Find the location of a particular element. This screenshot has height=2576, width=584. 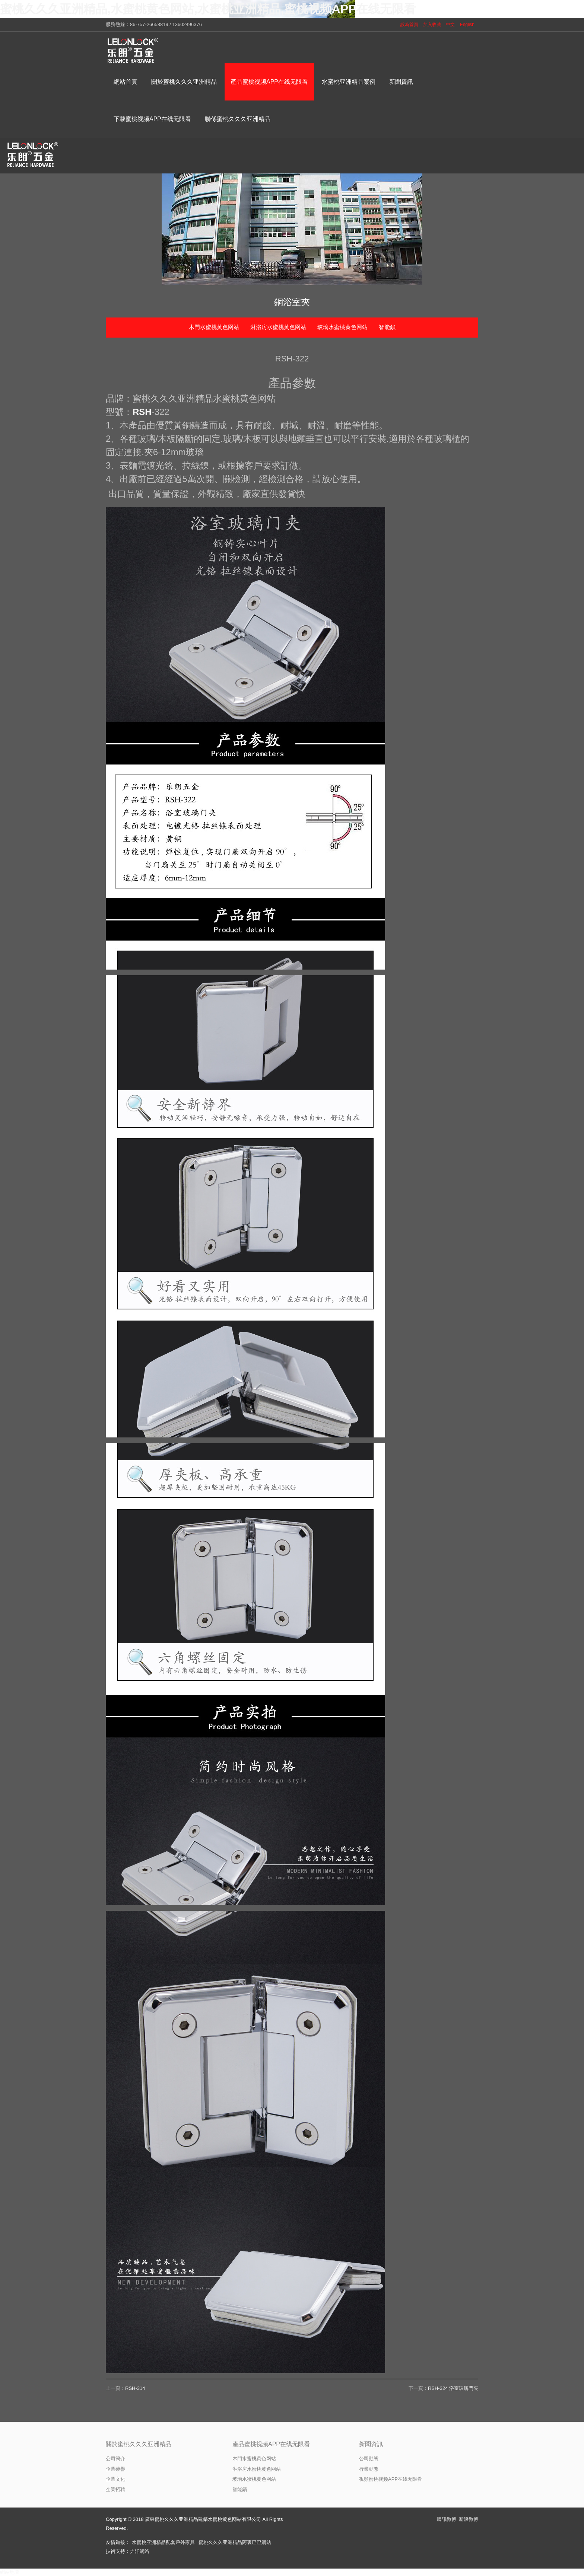

產品蜜桃视频APP在线无限看 is located at coordinates (271, 2444).